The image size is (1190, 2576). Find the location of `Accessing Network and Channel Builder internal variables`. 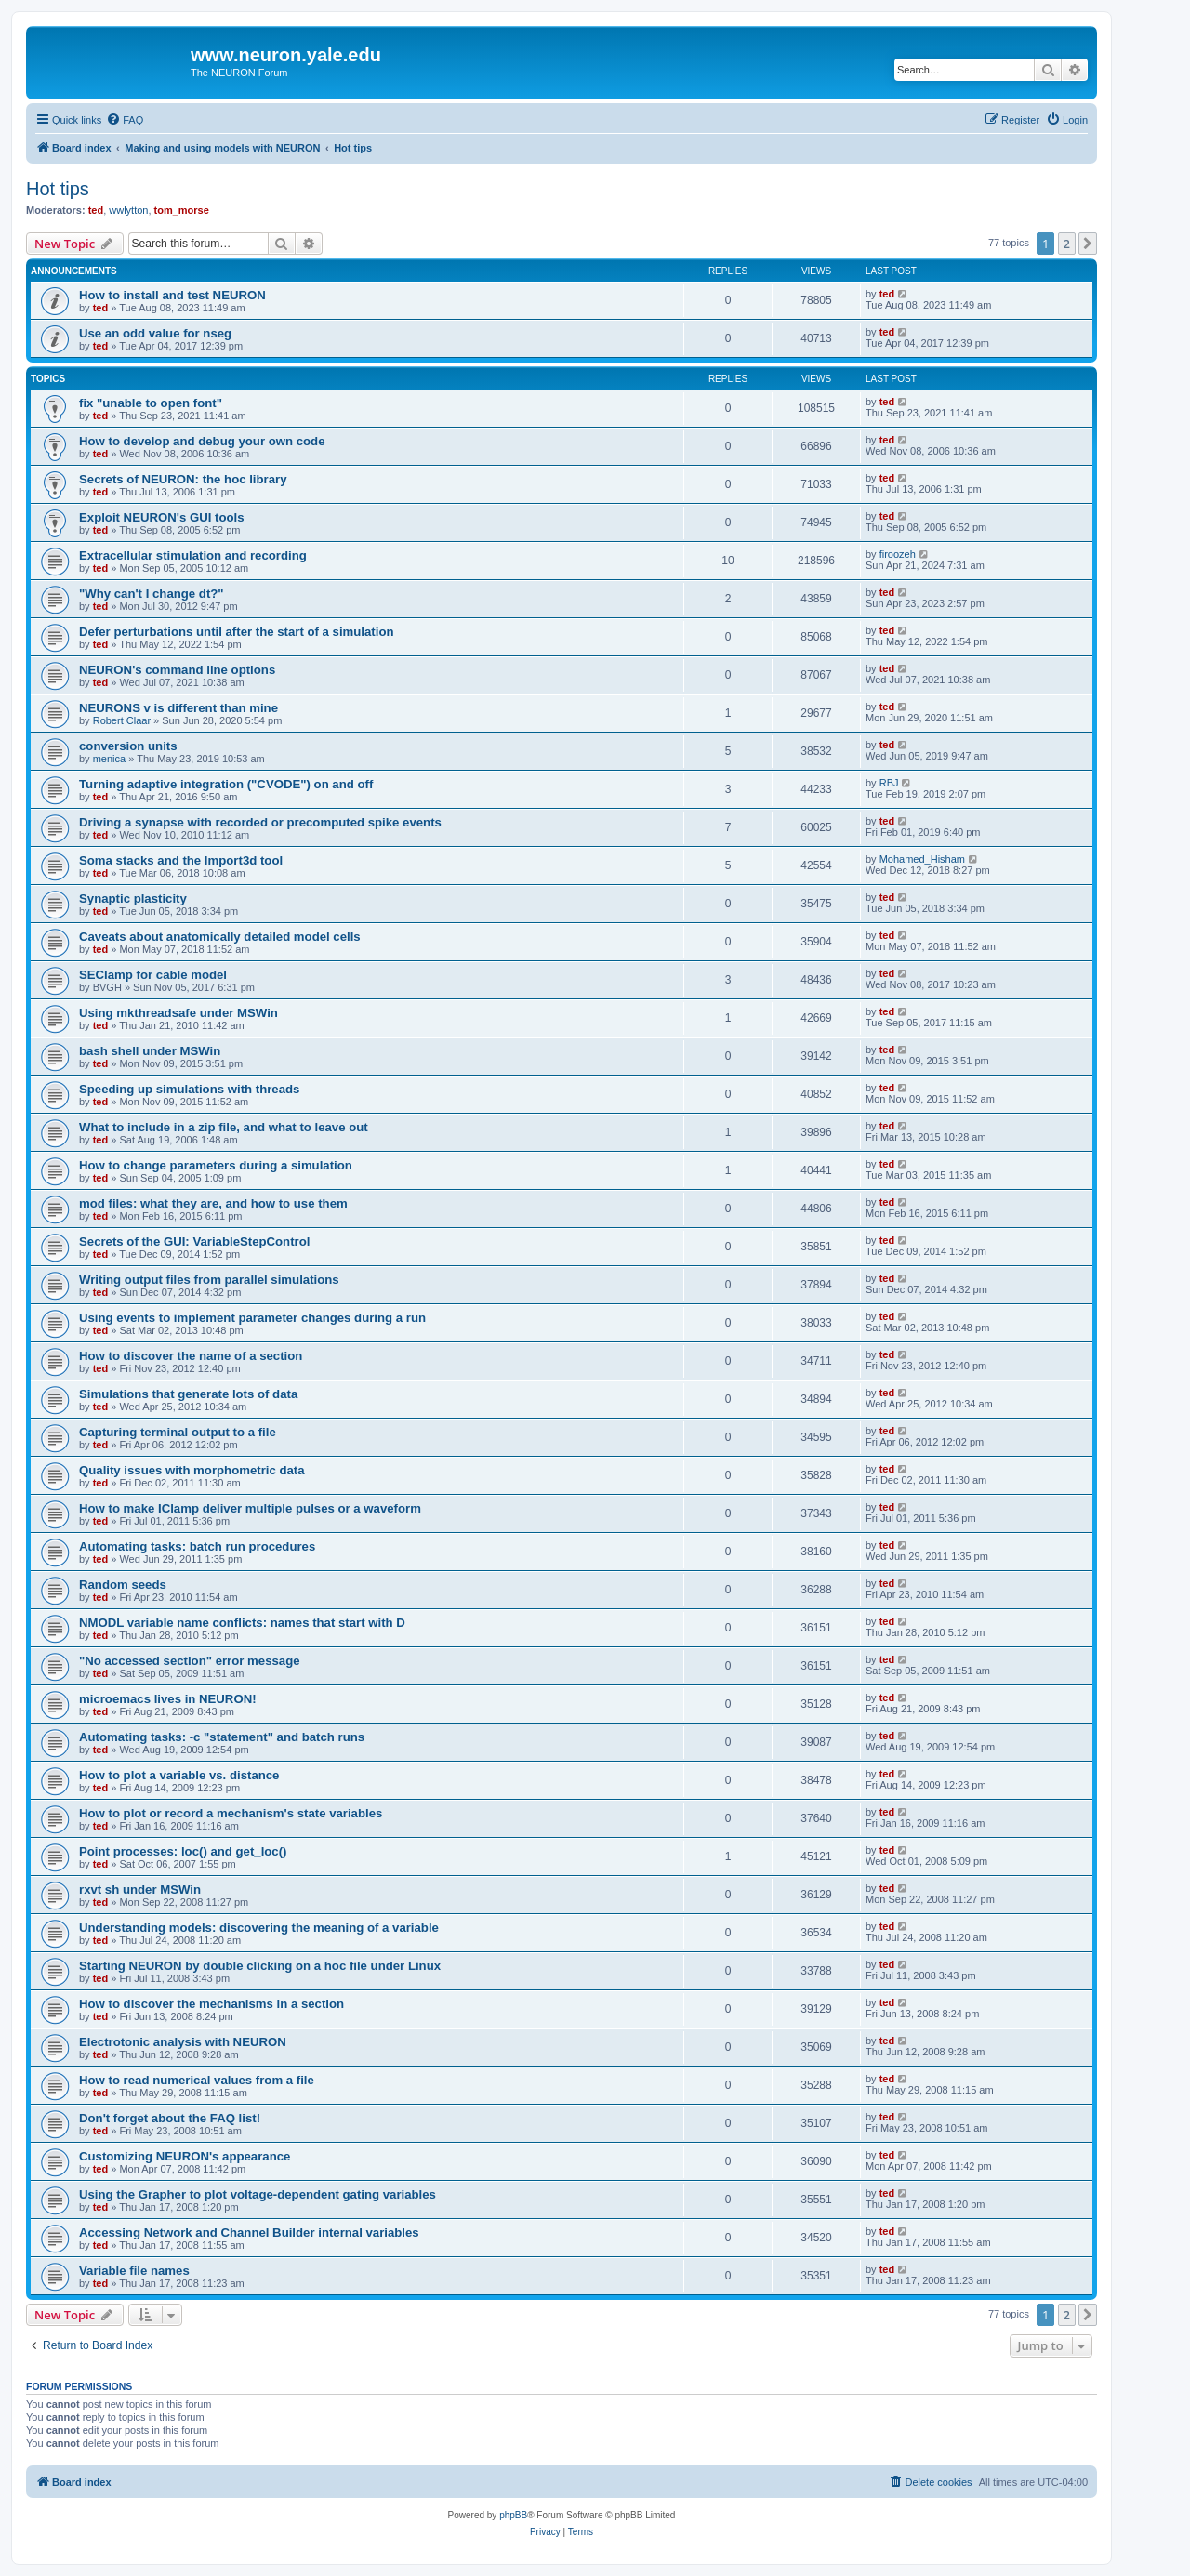

Accessing Network and Channel Builder internal variables is located at coordinates (249, 2232).